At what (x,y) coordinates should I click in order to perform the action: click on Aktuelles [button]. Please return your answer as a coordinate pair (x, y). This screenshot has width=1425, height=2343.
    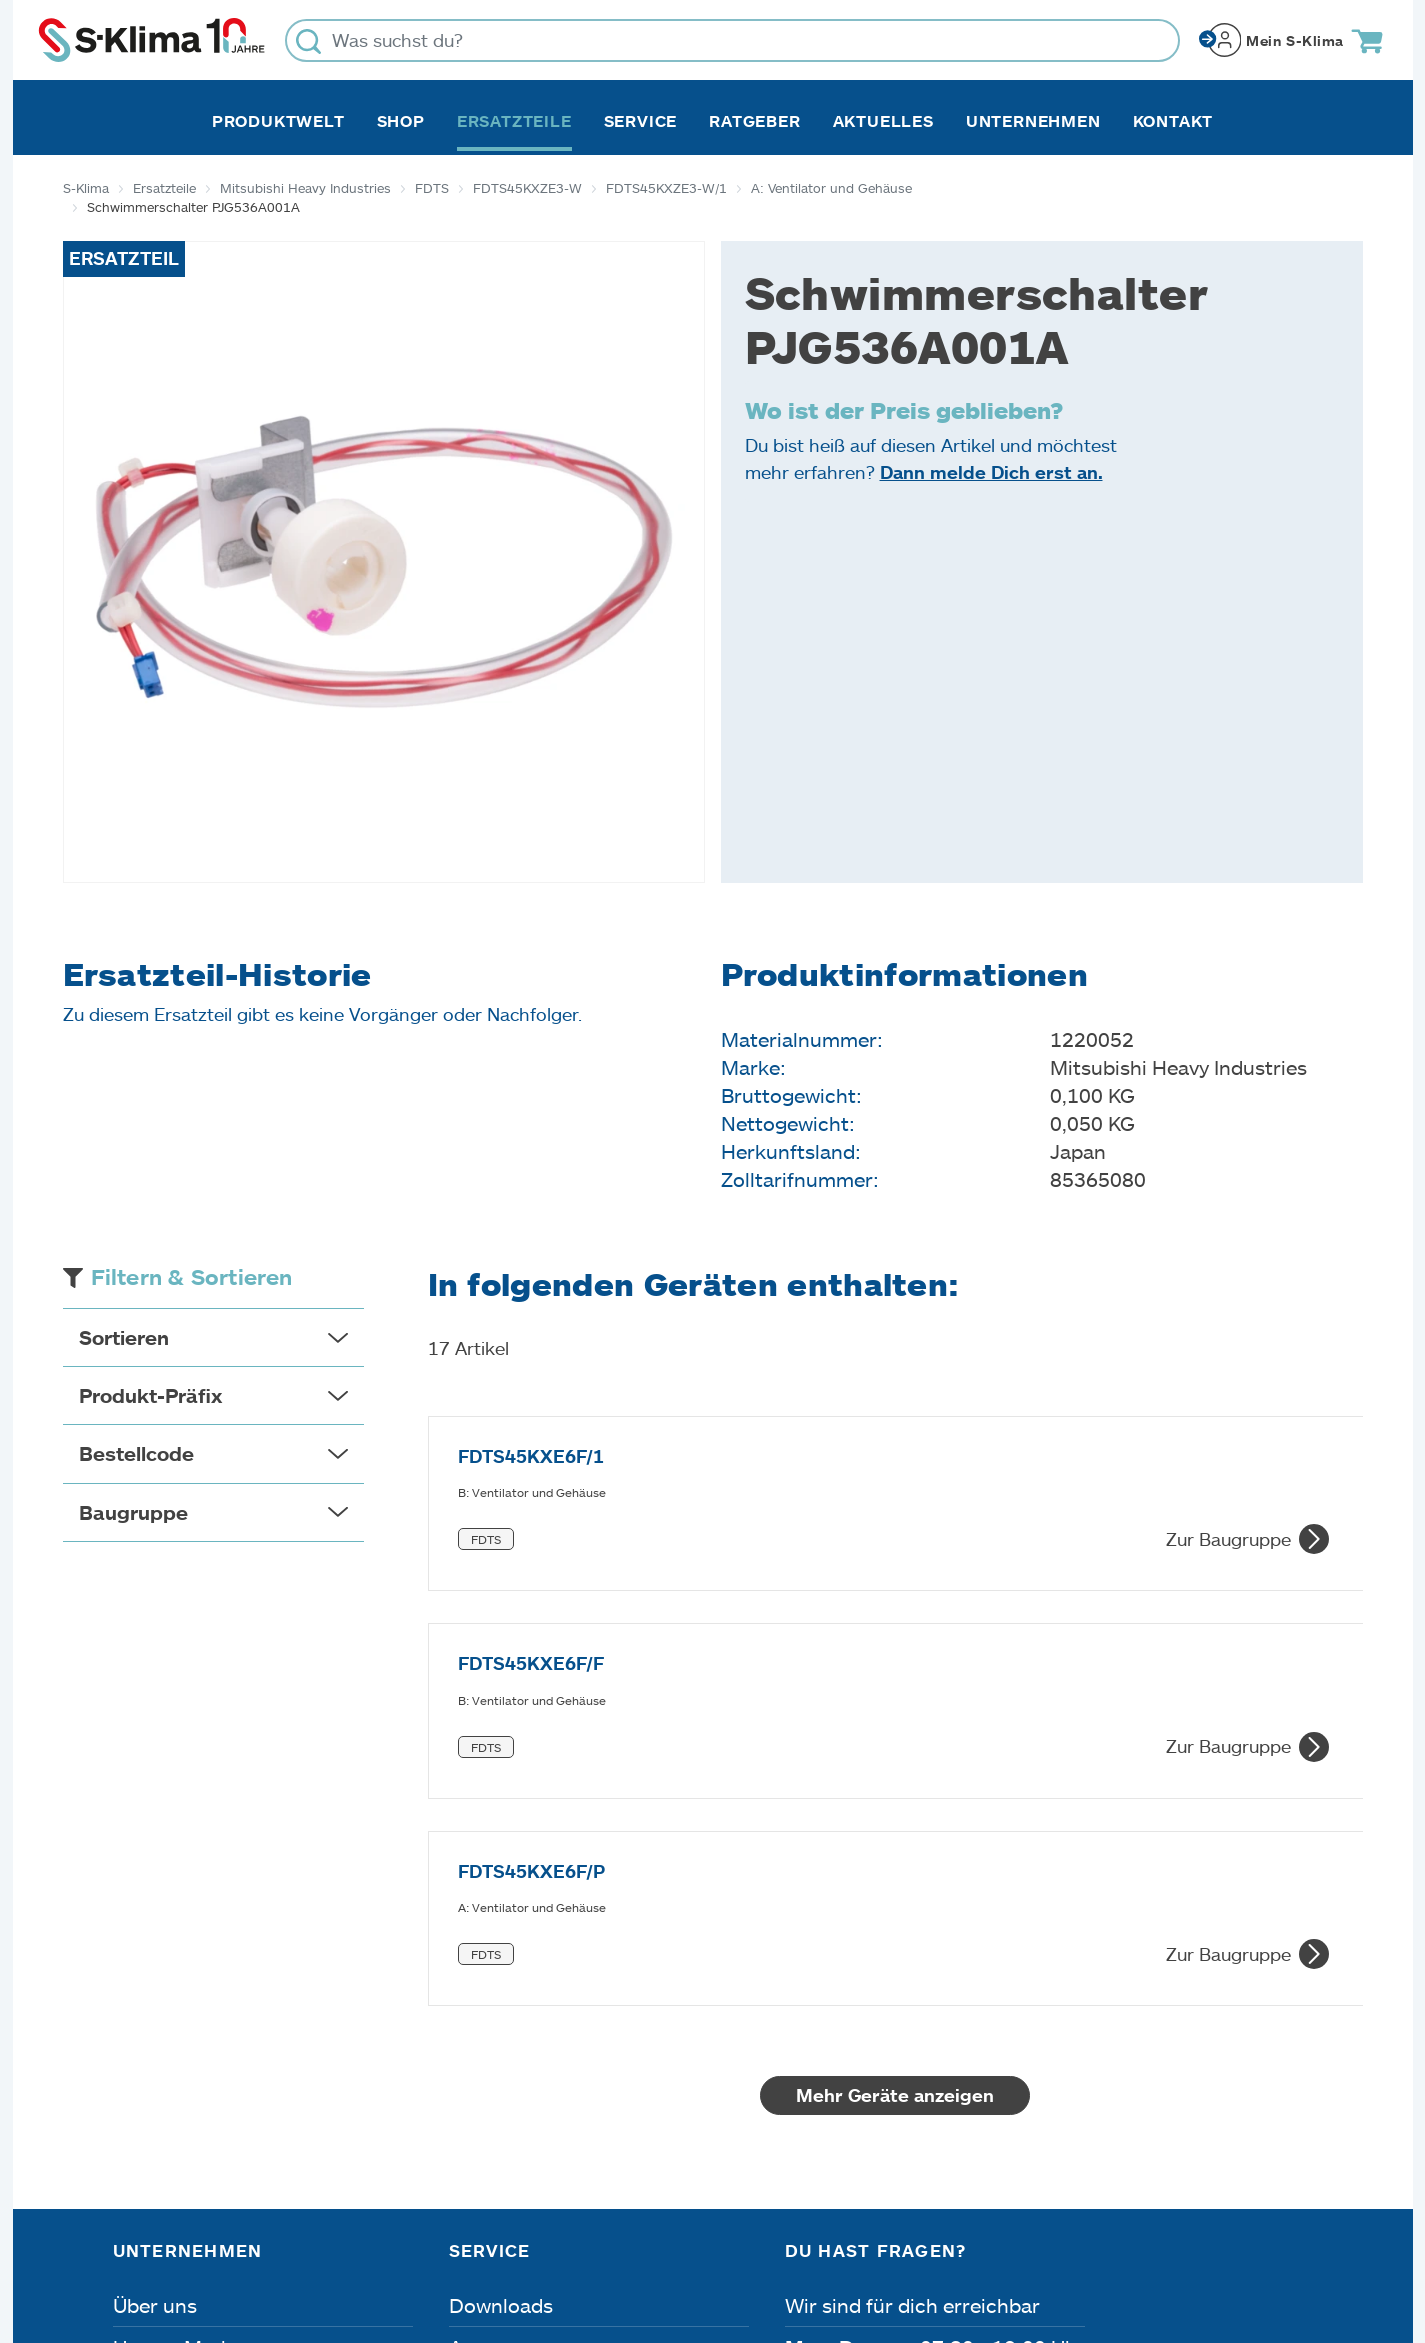
    Looking at the image, I should click on (883, 121).